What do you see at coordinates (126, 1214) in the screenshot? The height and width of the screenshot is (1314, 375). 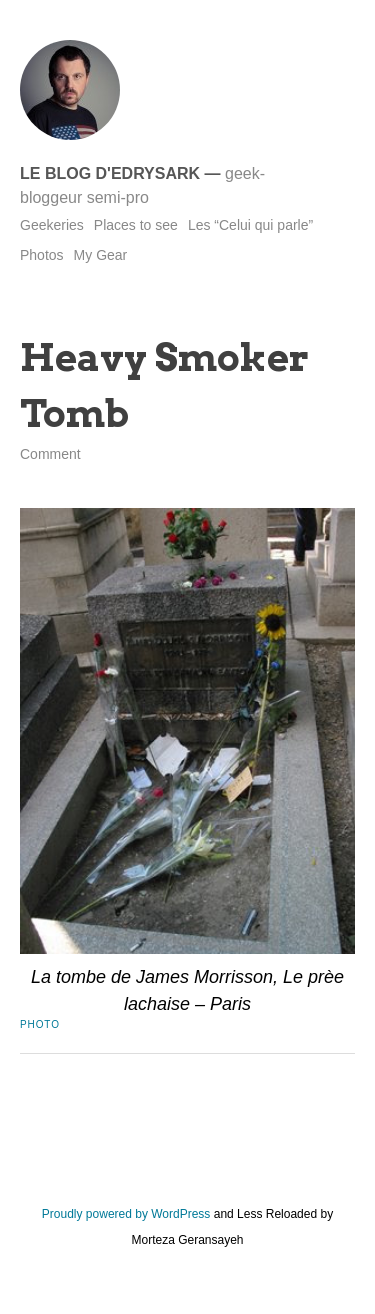 I see `Proudly powered by WordPress` at bounding box center [126, 1214].